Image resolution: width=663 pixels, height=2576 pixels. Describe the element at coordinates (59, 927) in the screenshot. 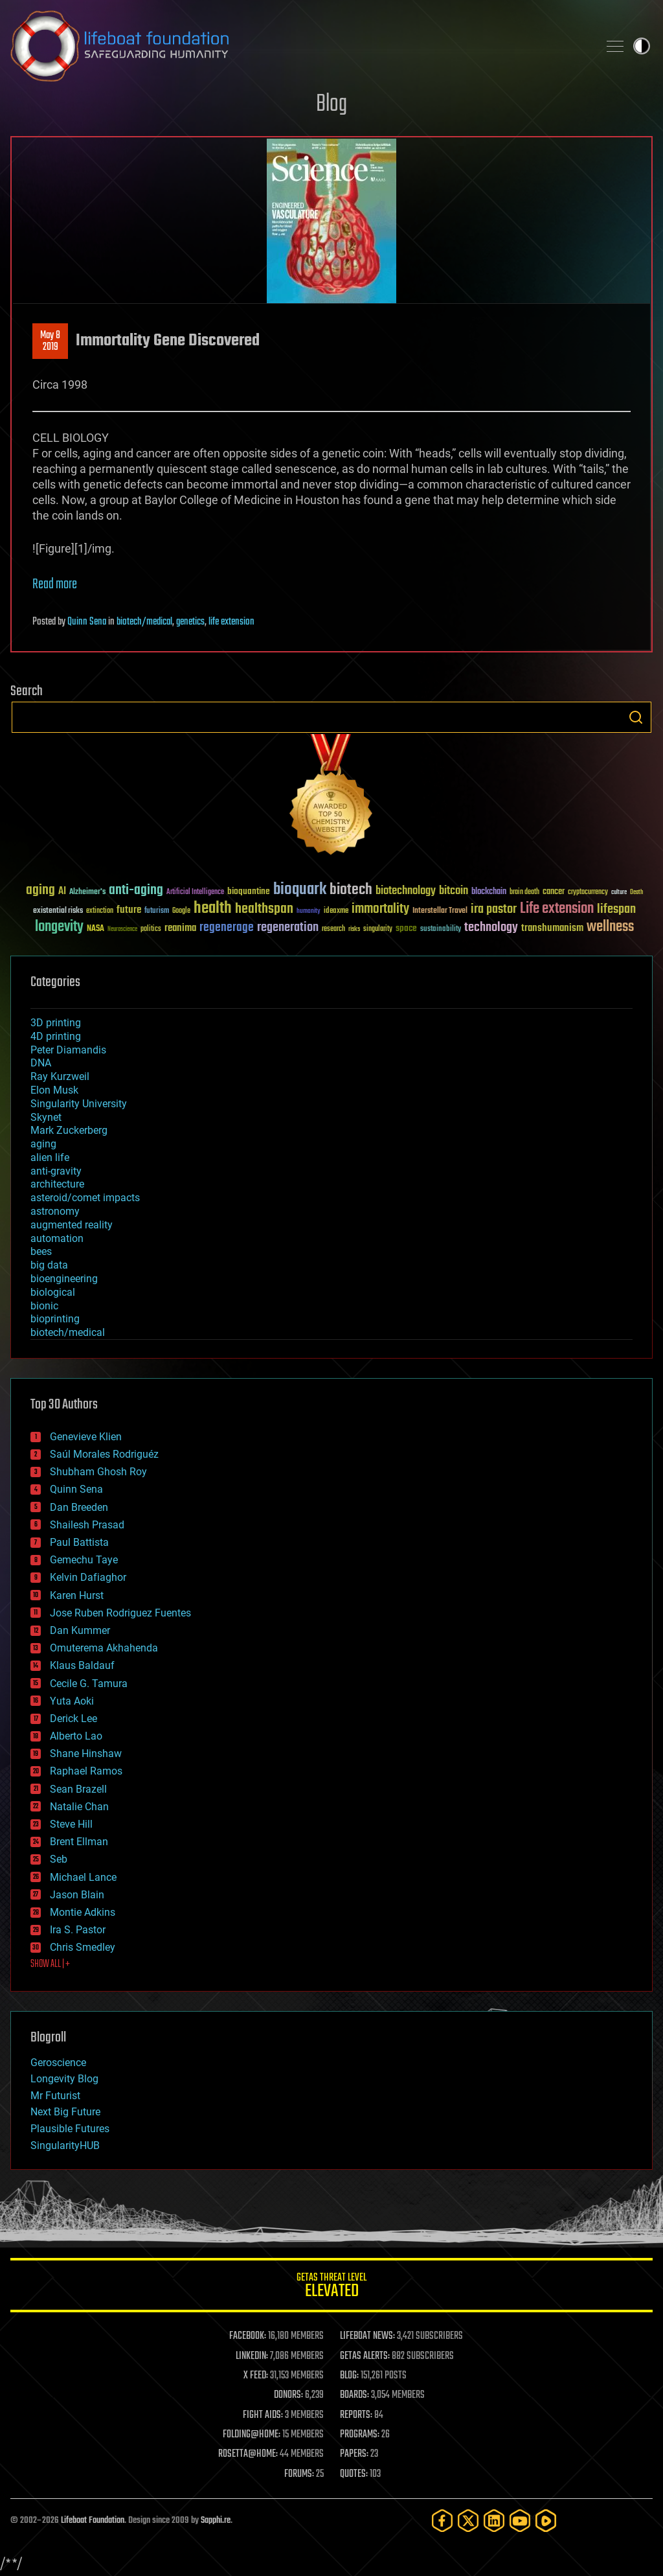

I see `longevity [longevity (140 items)]` at that location.